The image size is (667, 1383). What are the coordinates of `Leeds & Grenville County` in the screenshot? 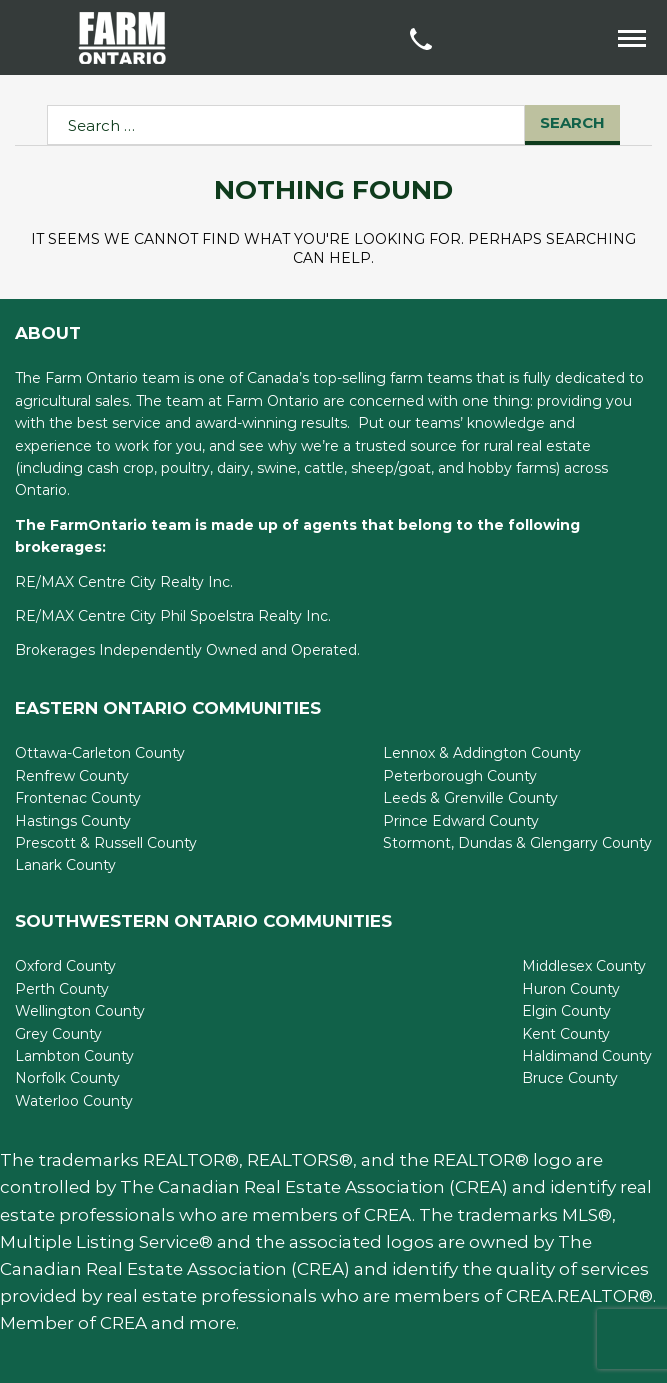 It's located at (470, 798).